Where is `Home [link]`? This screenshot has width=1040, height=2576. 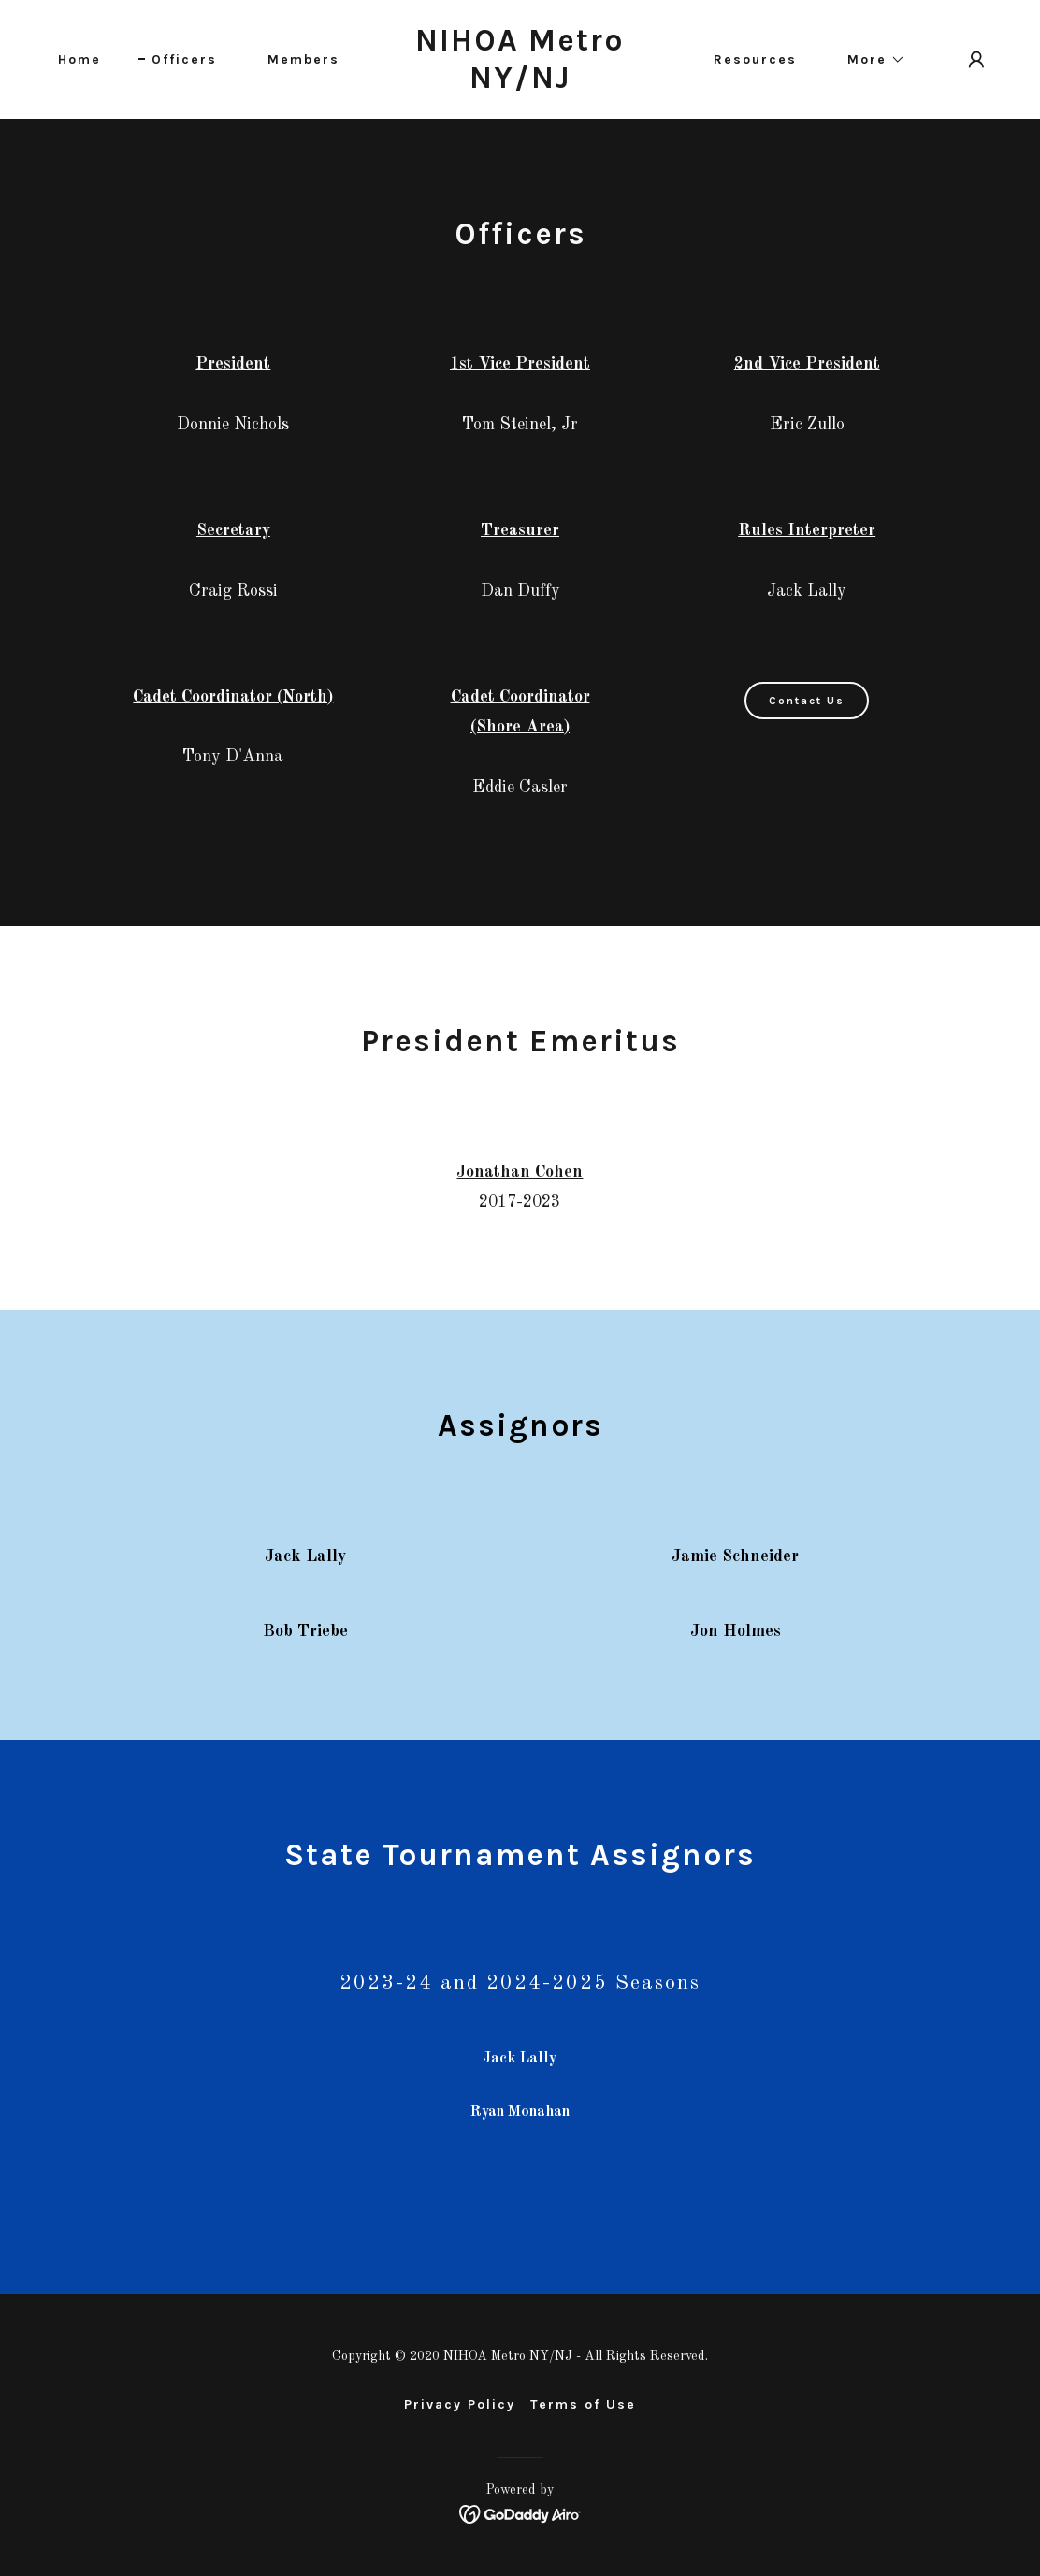 Home [link] is located at coordinates (79, 59).